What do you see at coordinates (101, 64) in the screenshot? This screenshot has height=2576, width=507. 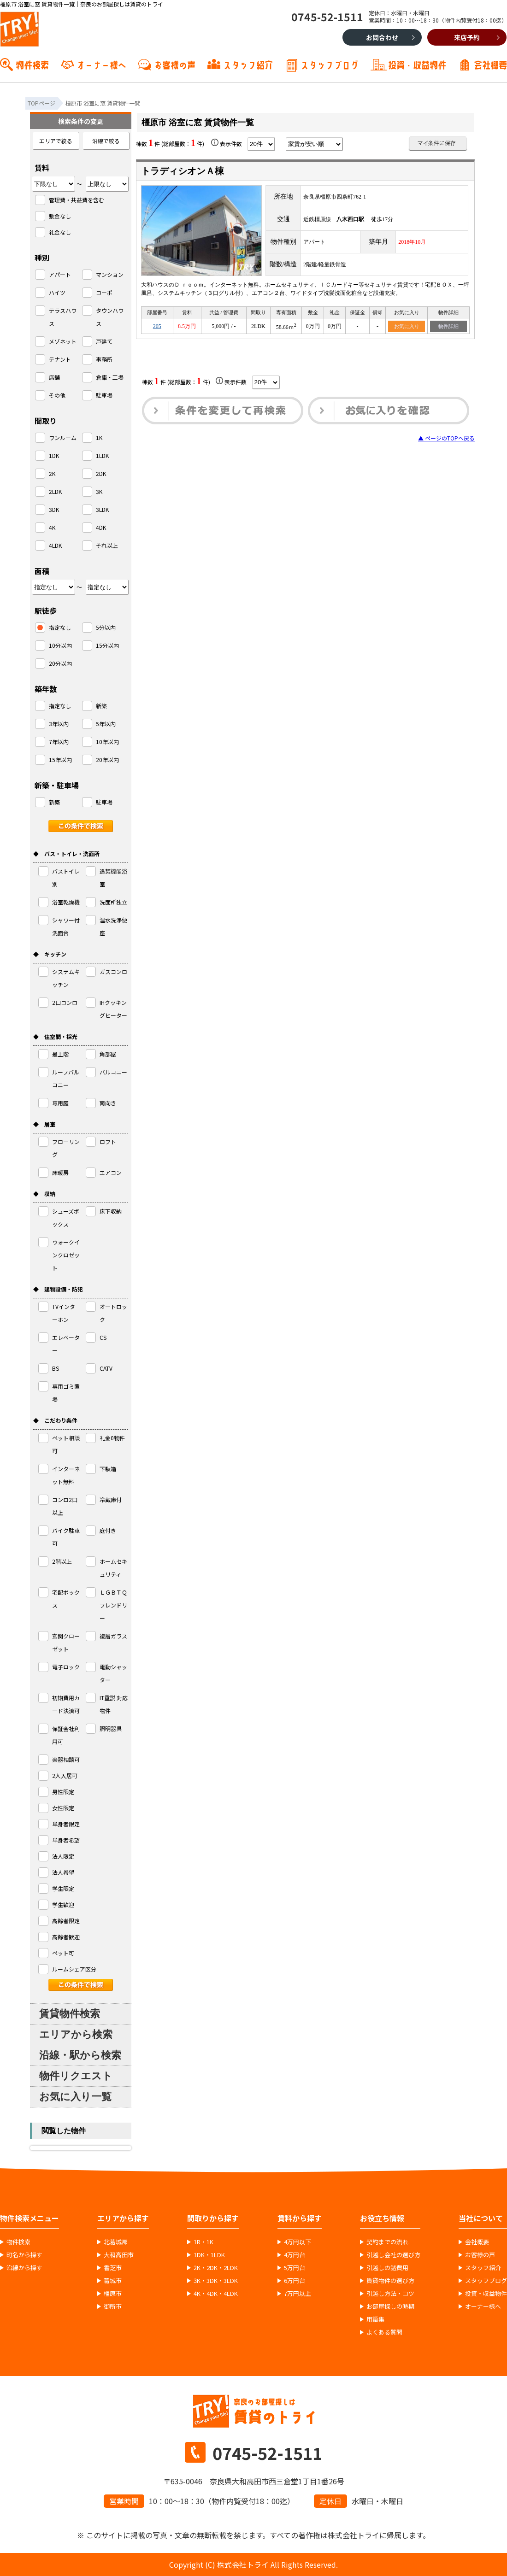 I see `オーナー様へ` at bounding box center [101, 64].